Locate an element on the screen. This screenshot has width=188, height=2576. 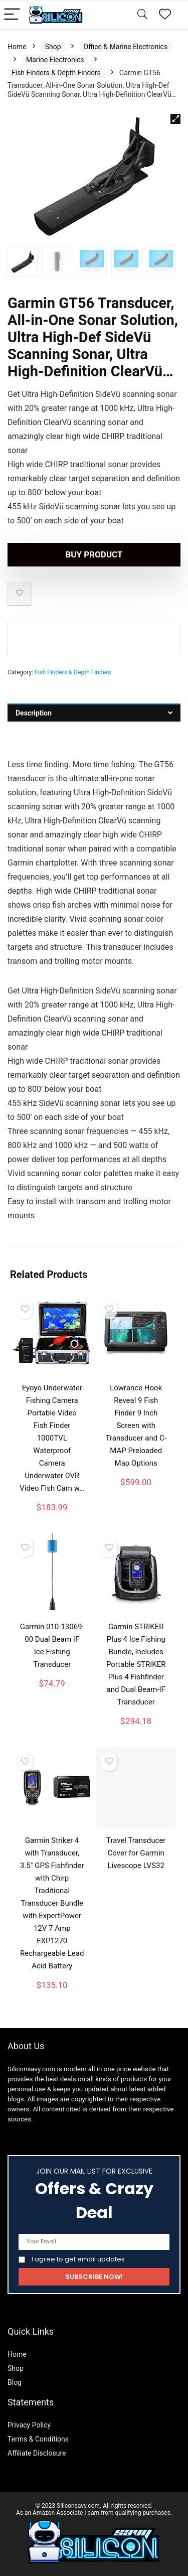
Terms & Conditions is located at coordinates (38, 2439).